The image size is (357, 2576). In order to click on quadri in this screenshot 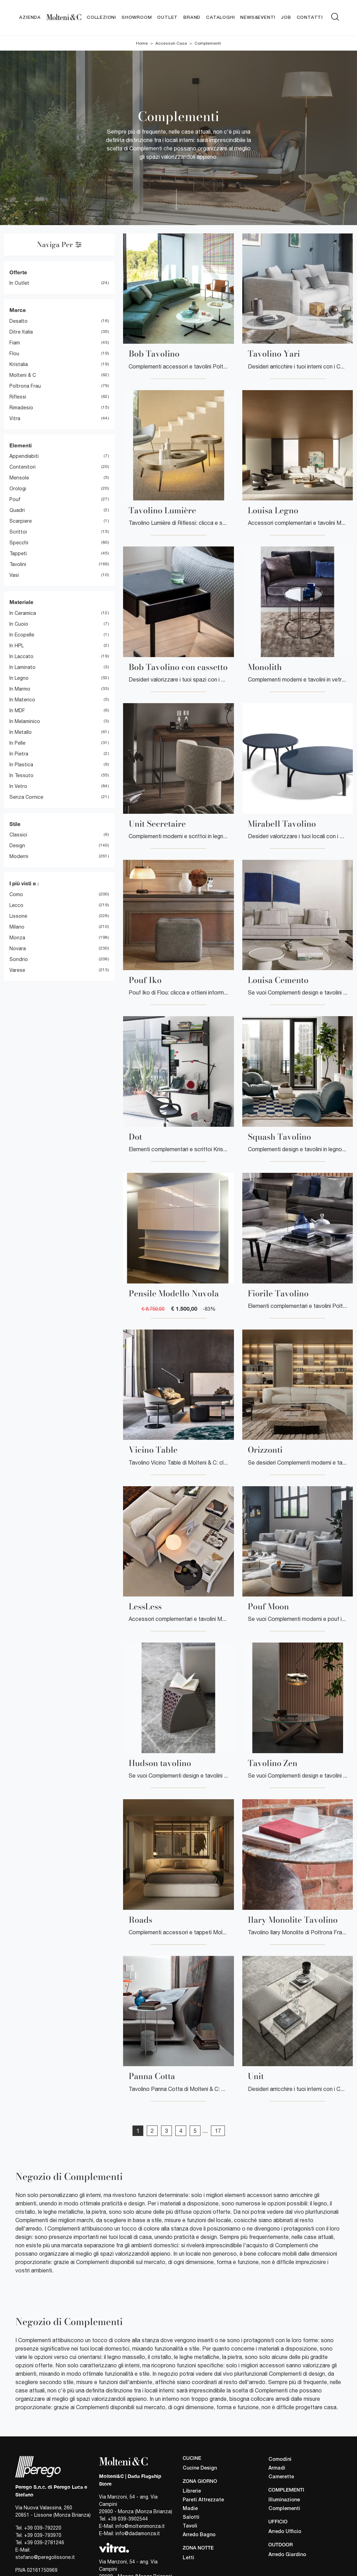, I will do `click(17, 510)`.